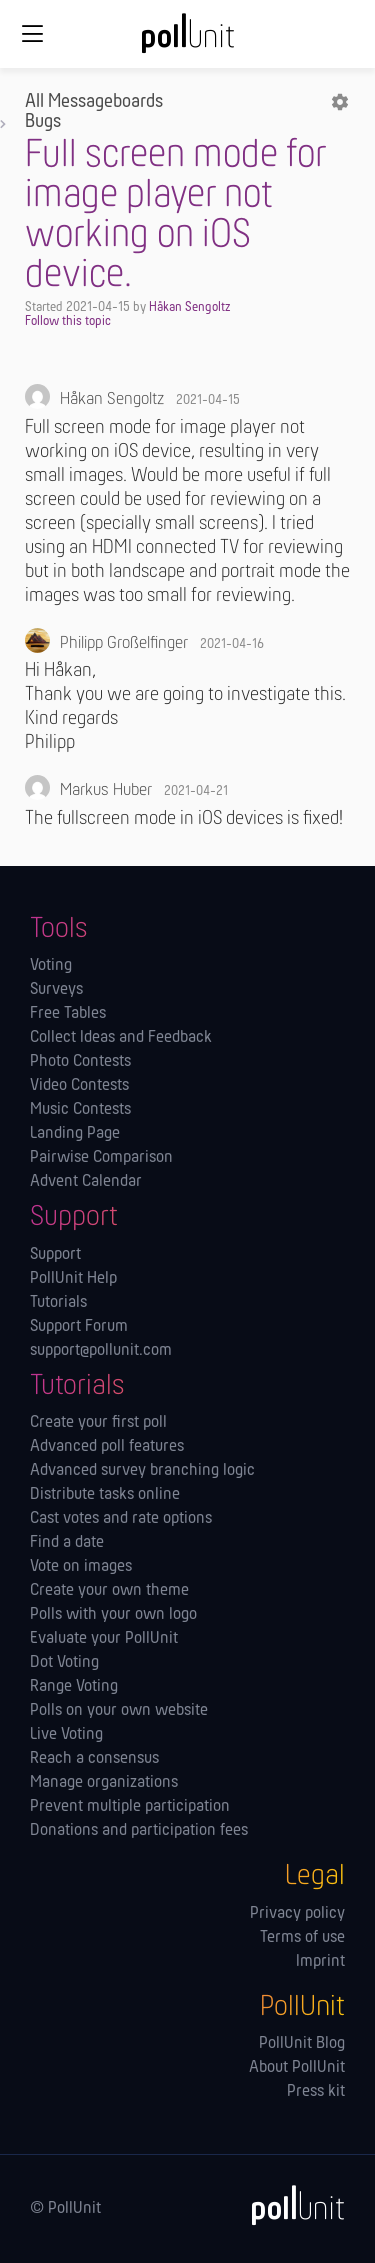 The height and width of the screenshot is (2263, 375). What do you see at coordinates (104, 1639) in the screenshot?
I see `Evaluate your PollUnit` at bounding box center [104, 1639].